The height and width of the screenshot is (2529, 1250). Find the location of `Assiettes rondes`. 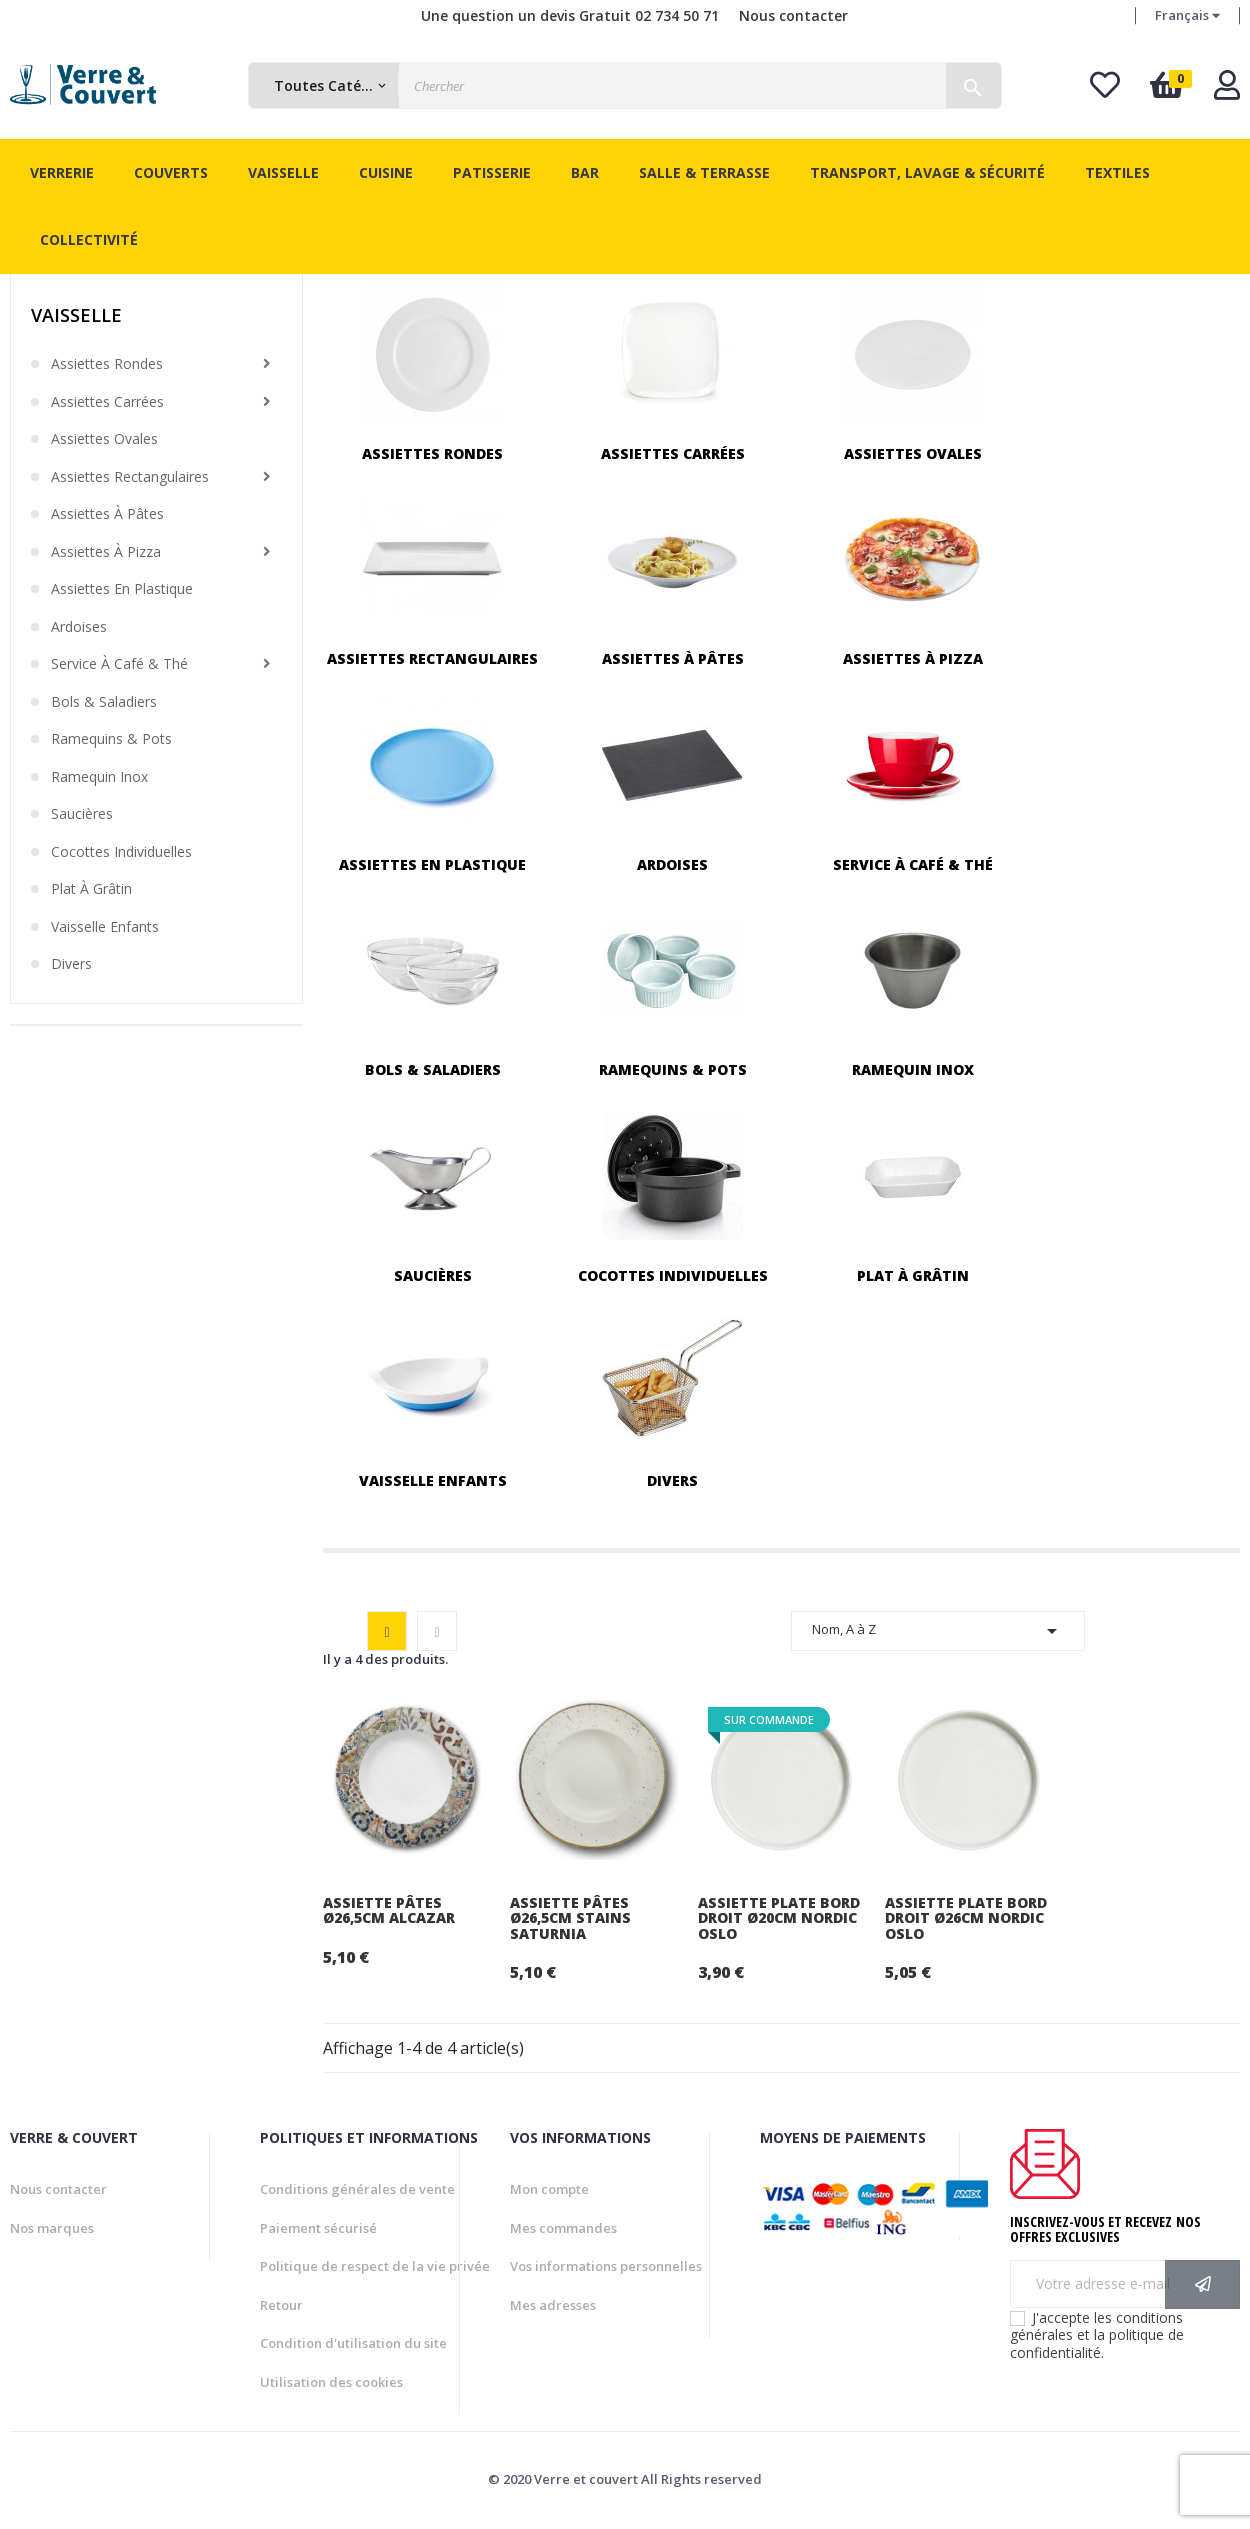

Assiettes rondes is located at coordinates (107, 364).